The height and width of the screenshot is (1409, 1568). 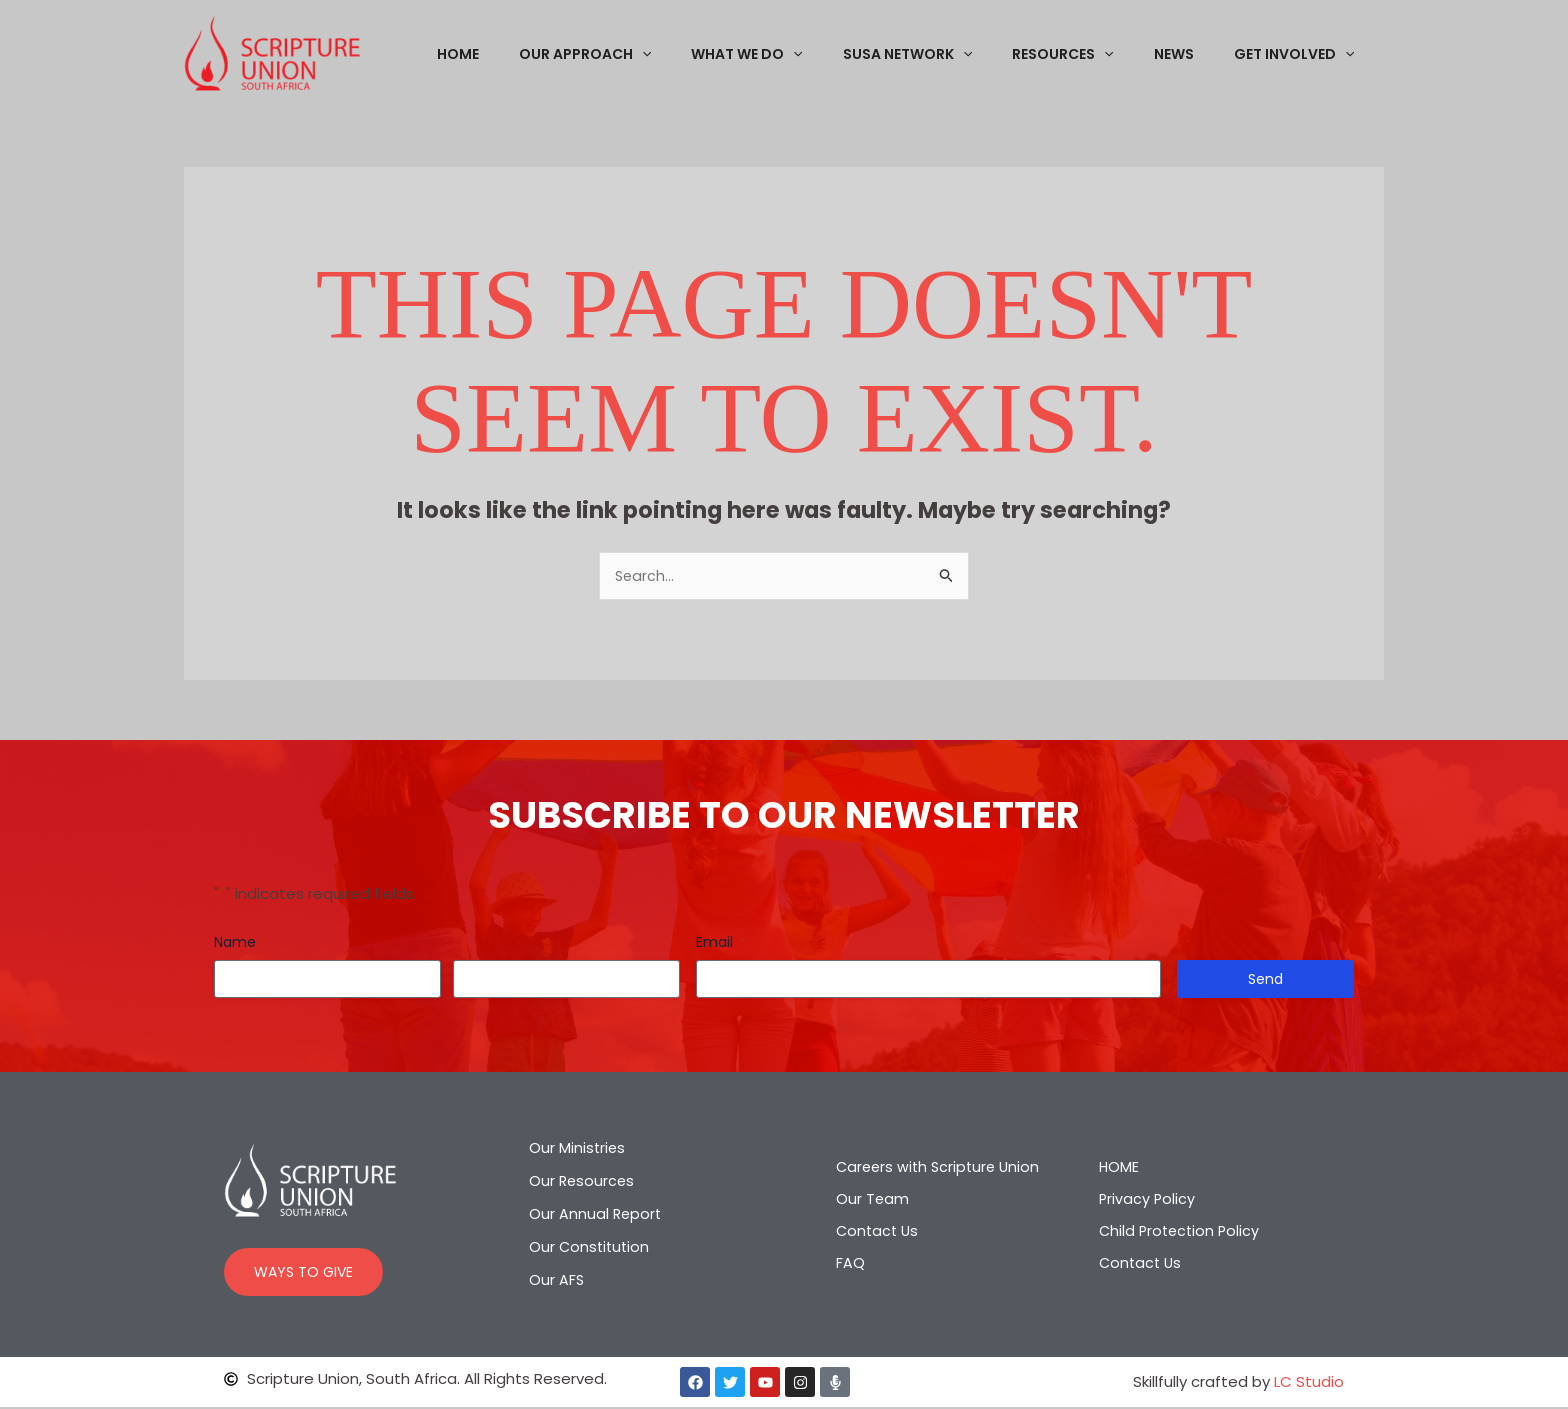 What do you see at coordinates (720, 944) in the screenshot?
I see `Email` at bounding box center [720, 944].